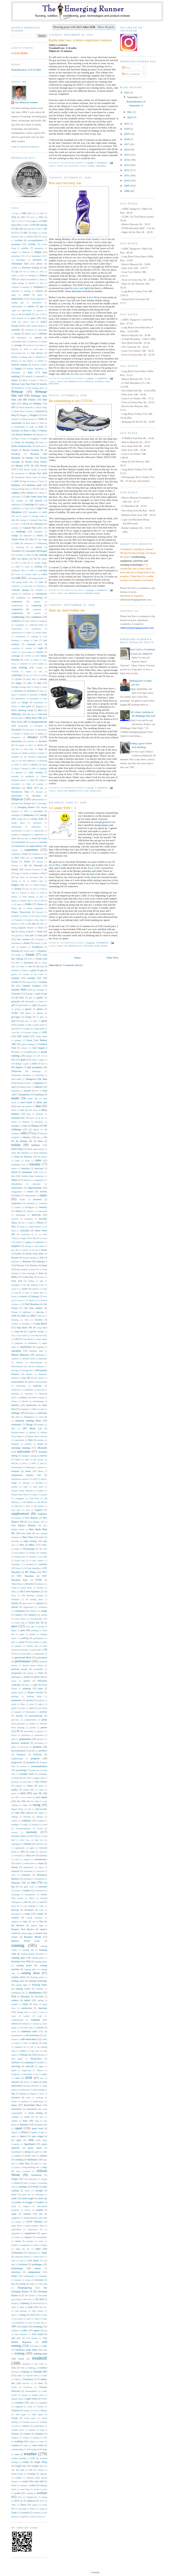 This screenshot has height=2576, width=174. Describe the element at coordinates (35, 2505) in the screenshot. I see `yaktrax` at that location.